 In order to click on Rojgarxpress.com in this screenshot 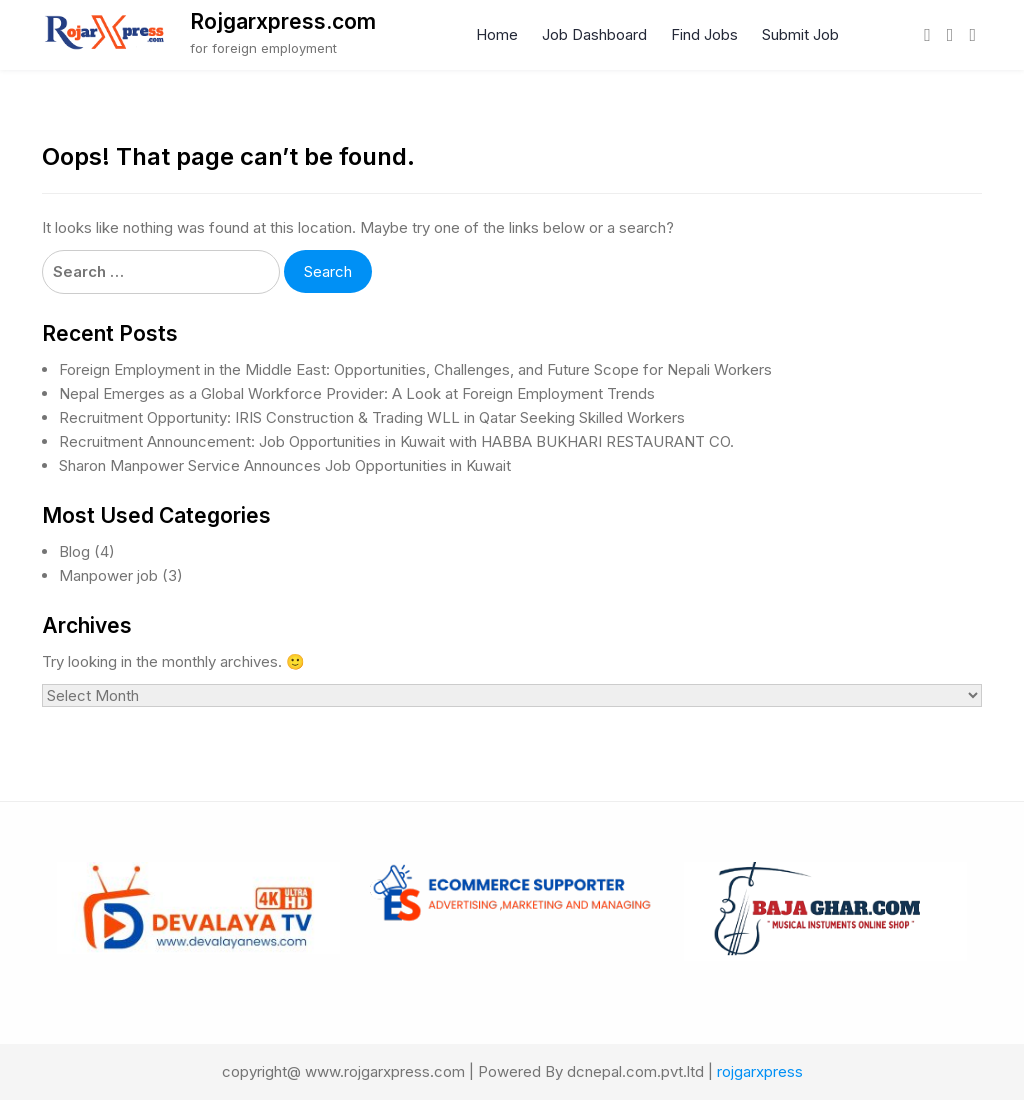, I will do `click(283, 21)`.